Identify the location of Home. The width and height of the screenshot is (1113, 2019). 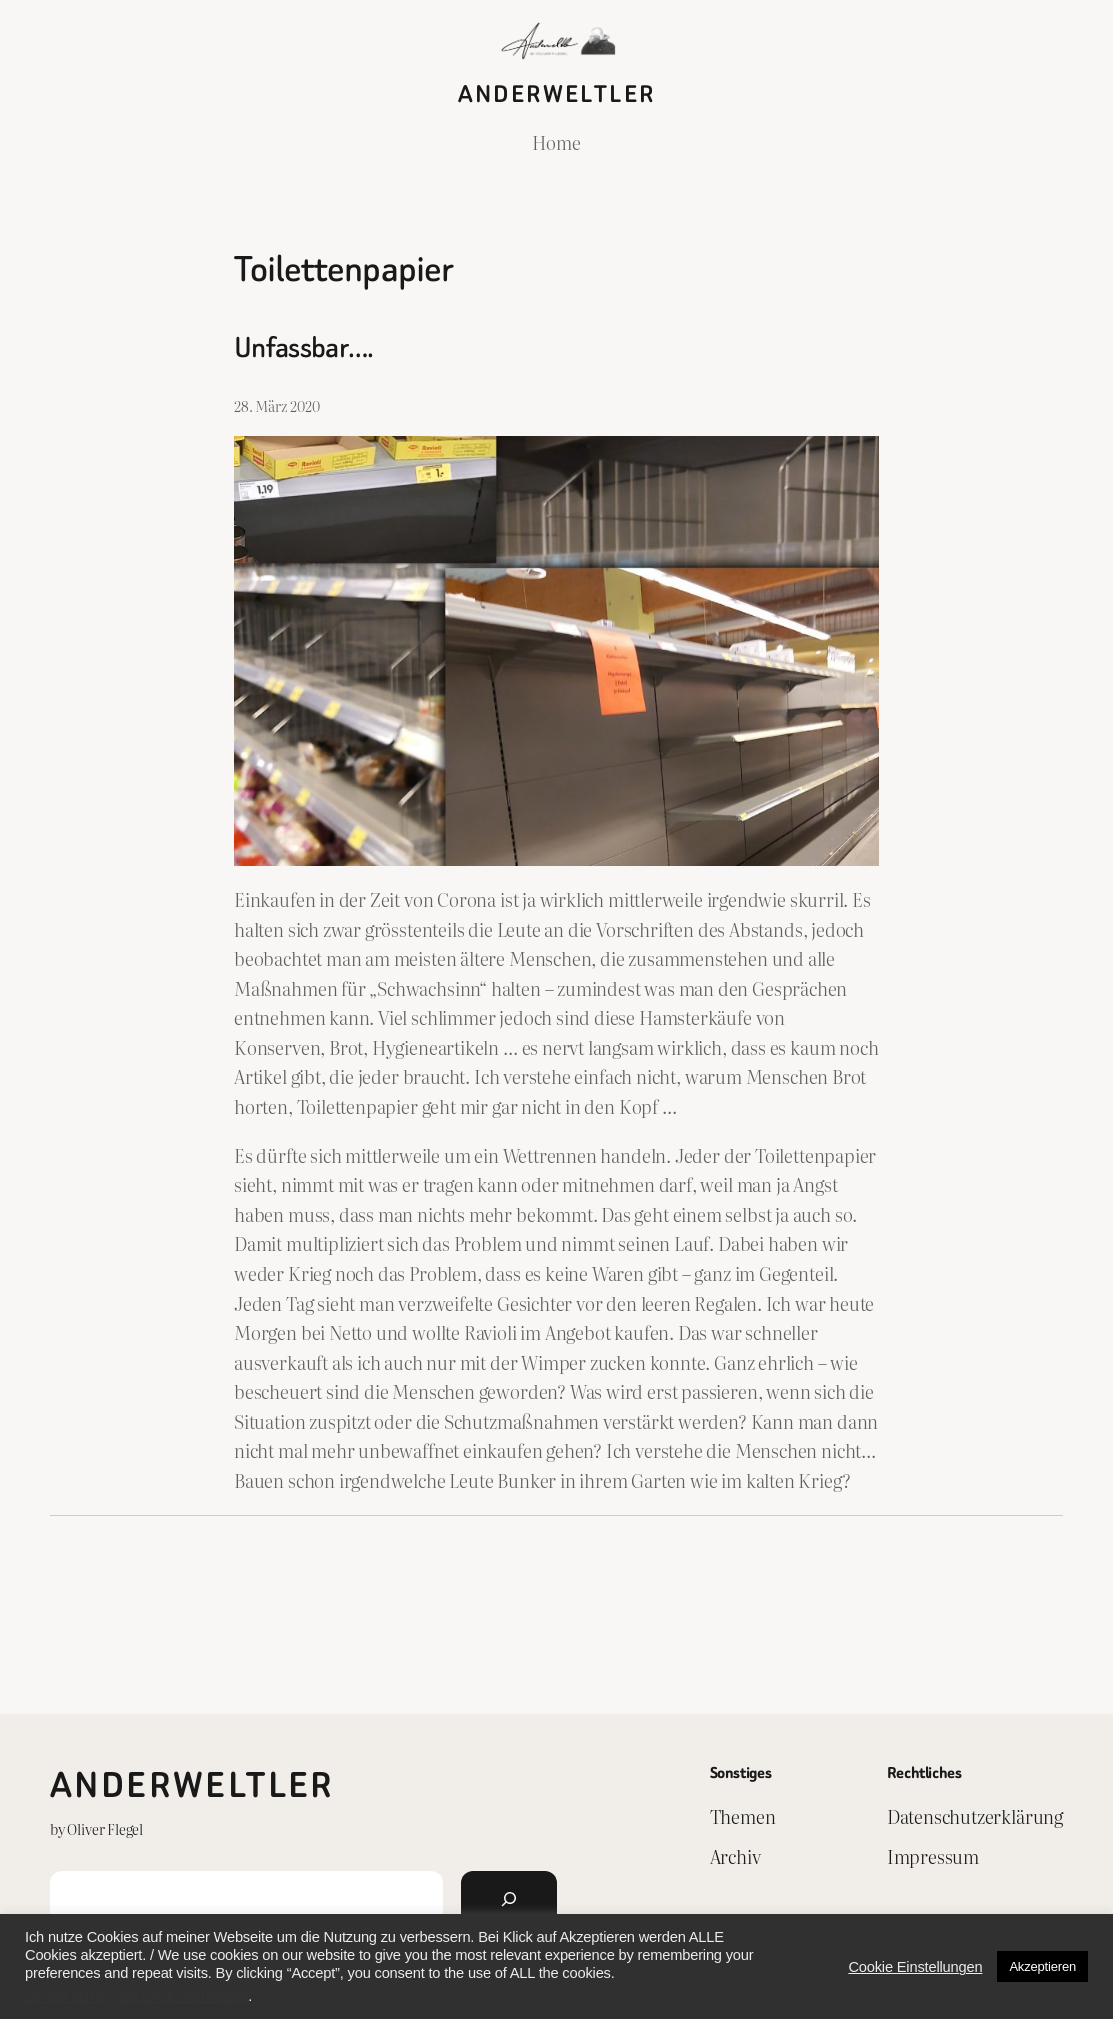
(556, 142).